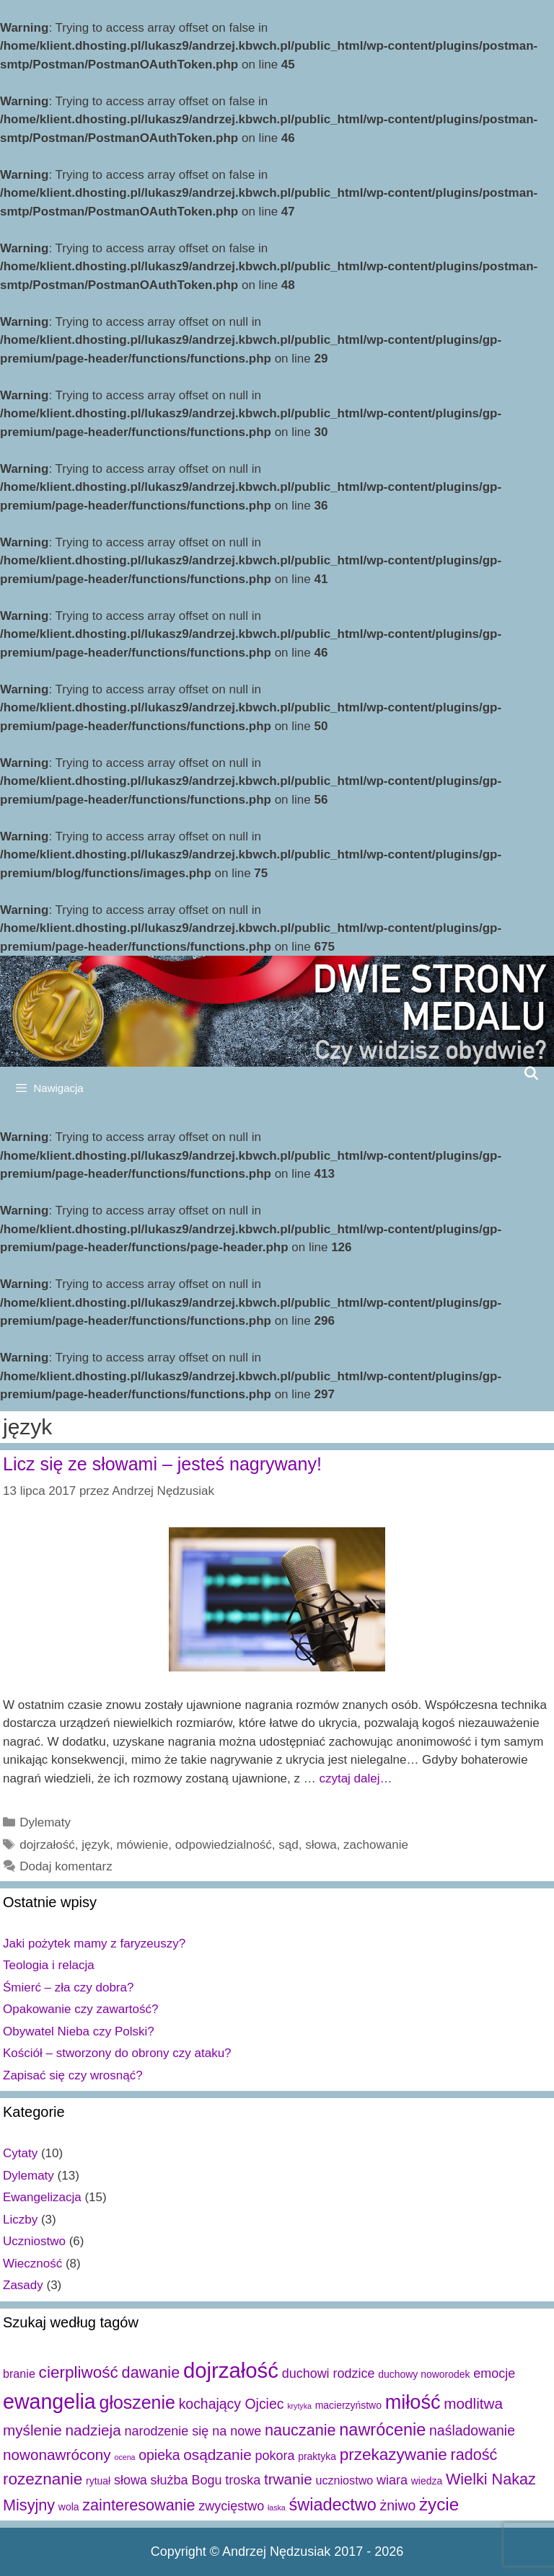 The height and width of the screenshot is (2576, 554). What do you see at coordinates (186, 2480) in the screenshot?
I see `służba Bogu [służba Bogu (4 elementy)]` at bounding box center [186, 2480].